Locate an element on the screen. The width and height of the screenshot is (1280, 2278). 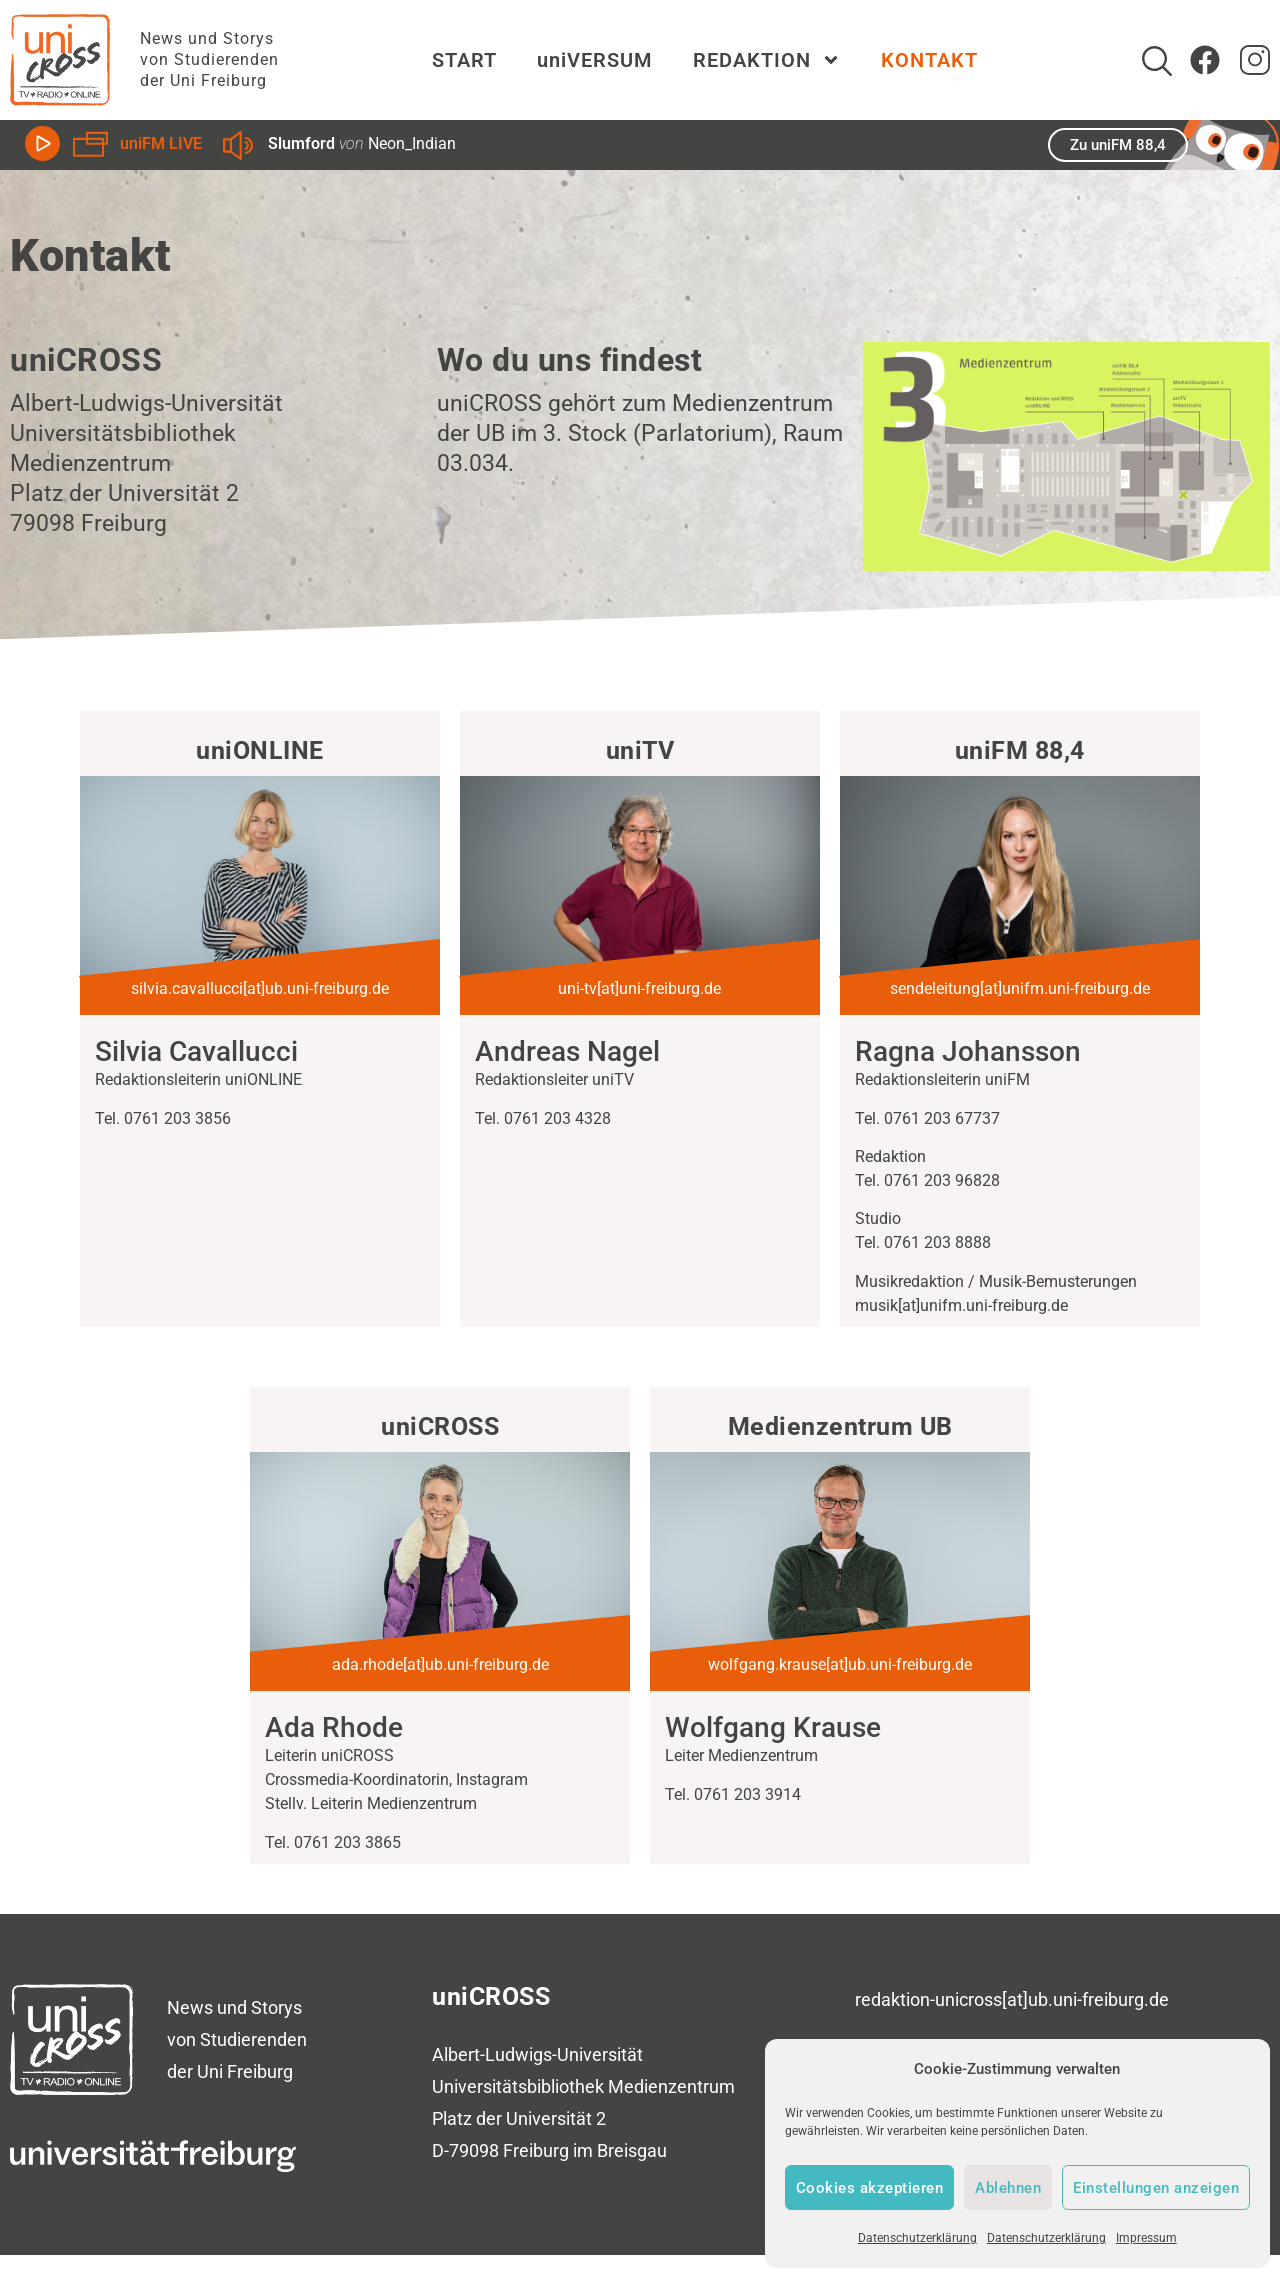
Datenschutzerklärung is located at coordinates (917, 2238).